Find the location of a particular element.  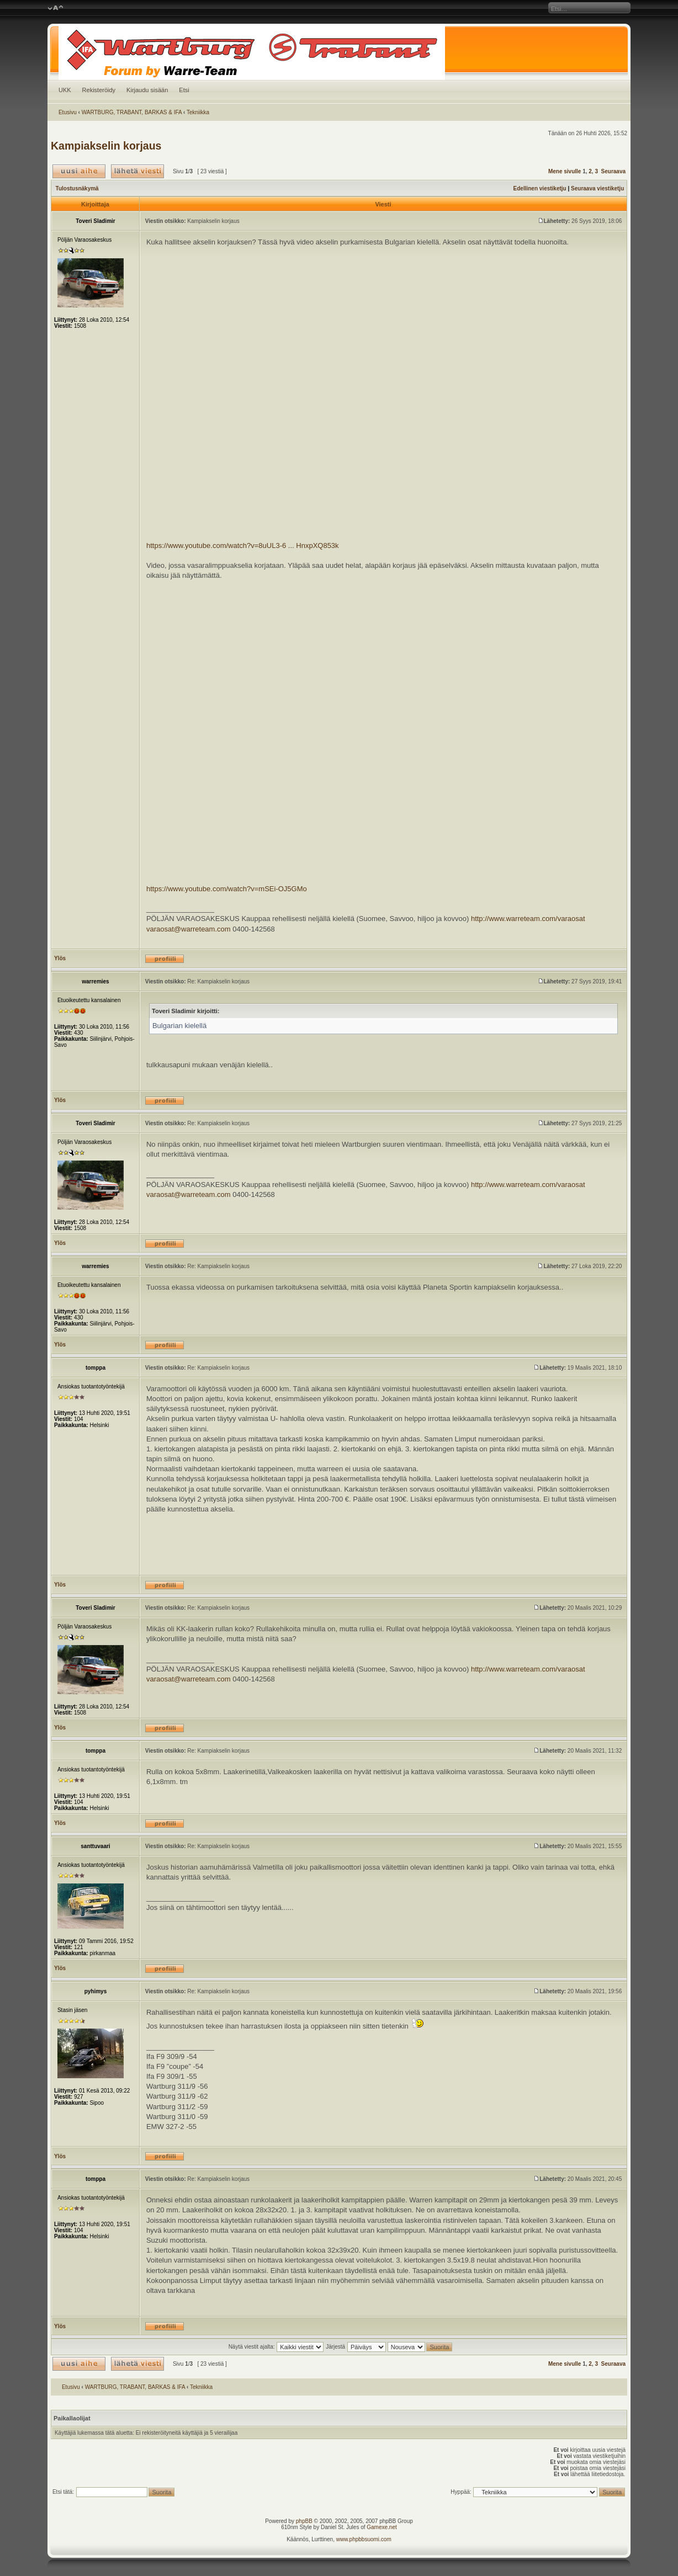

Kampiakselin korjaus is located at coordinates (106, 146).